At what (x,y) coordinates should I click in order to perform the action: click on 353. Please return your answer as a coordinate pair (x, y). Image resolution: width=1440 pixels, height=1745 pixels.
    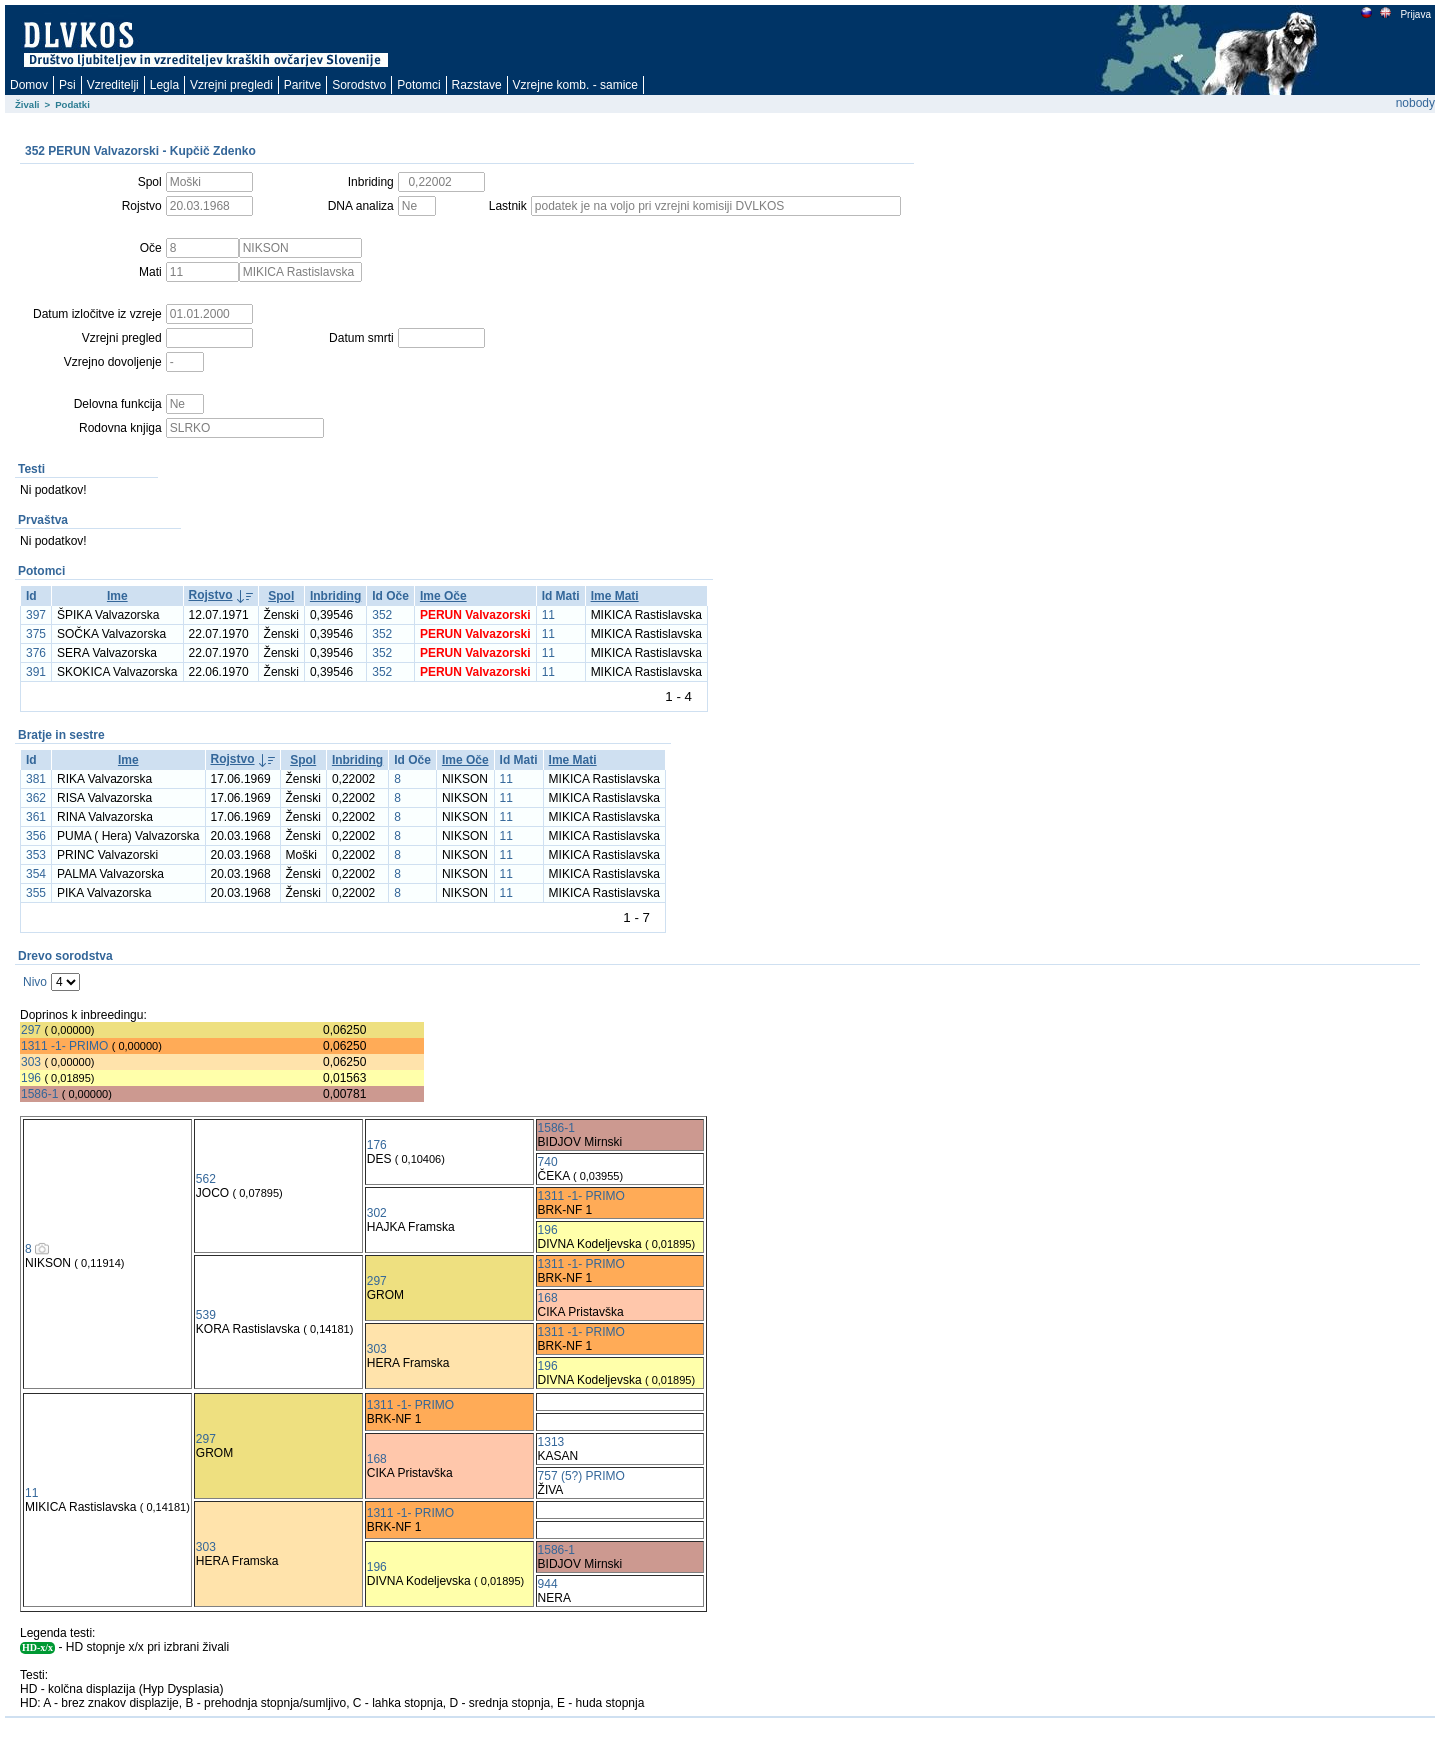
    Looking at the image, I should click on (36, 855).